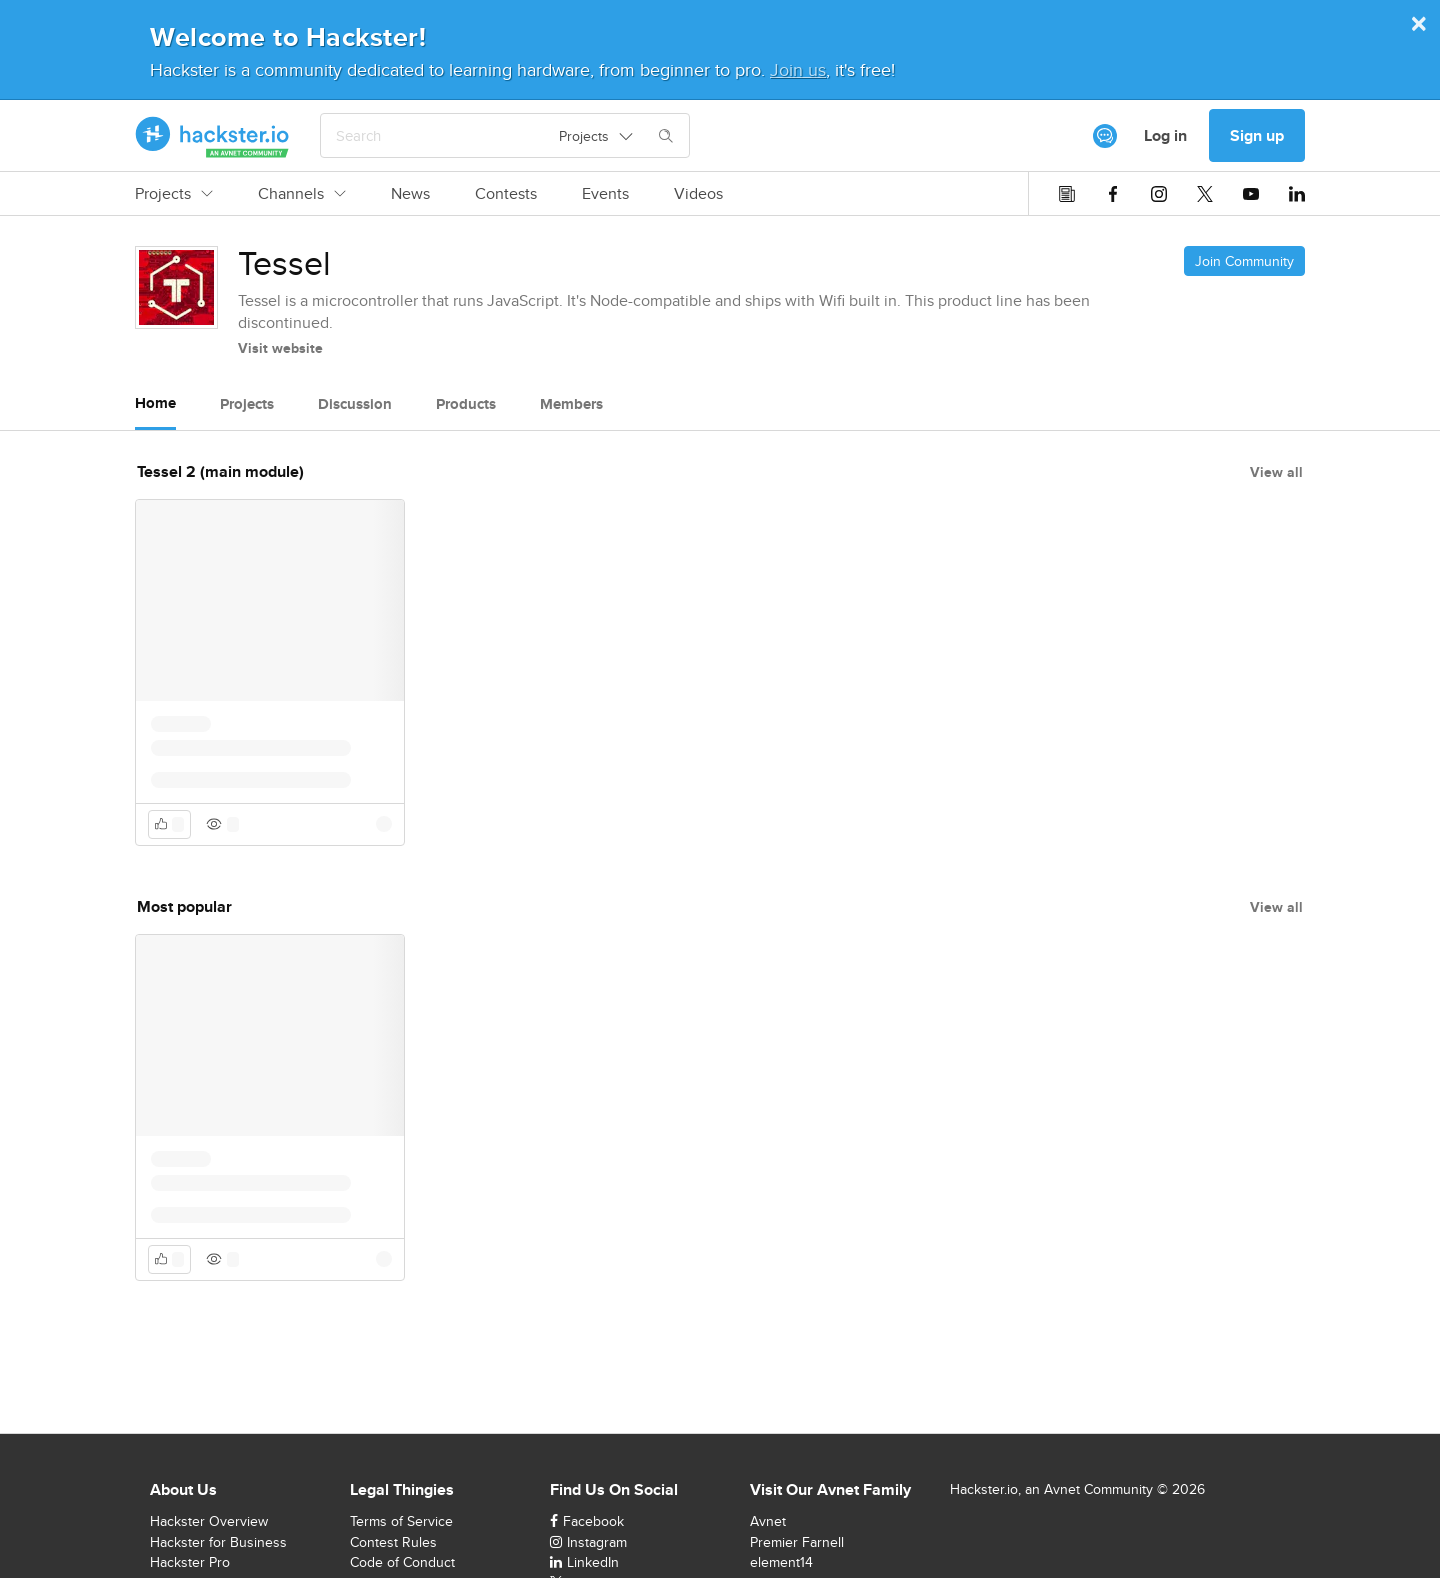 The image size is (1440, 1578). Describe the element at coordinates (1105, 136) in the screenshot. I see `[[object Object]]` at that location.